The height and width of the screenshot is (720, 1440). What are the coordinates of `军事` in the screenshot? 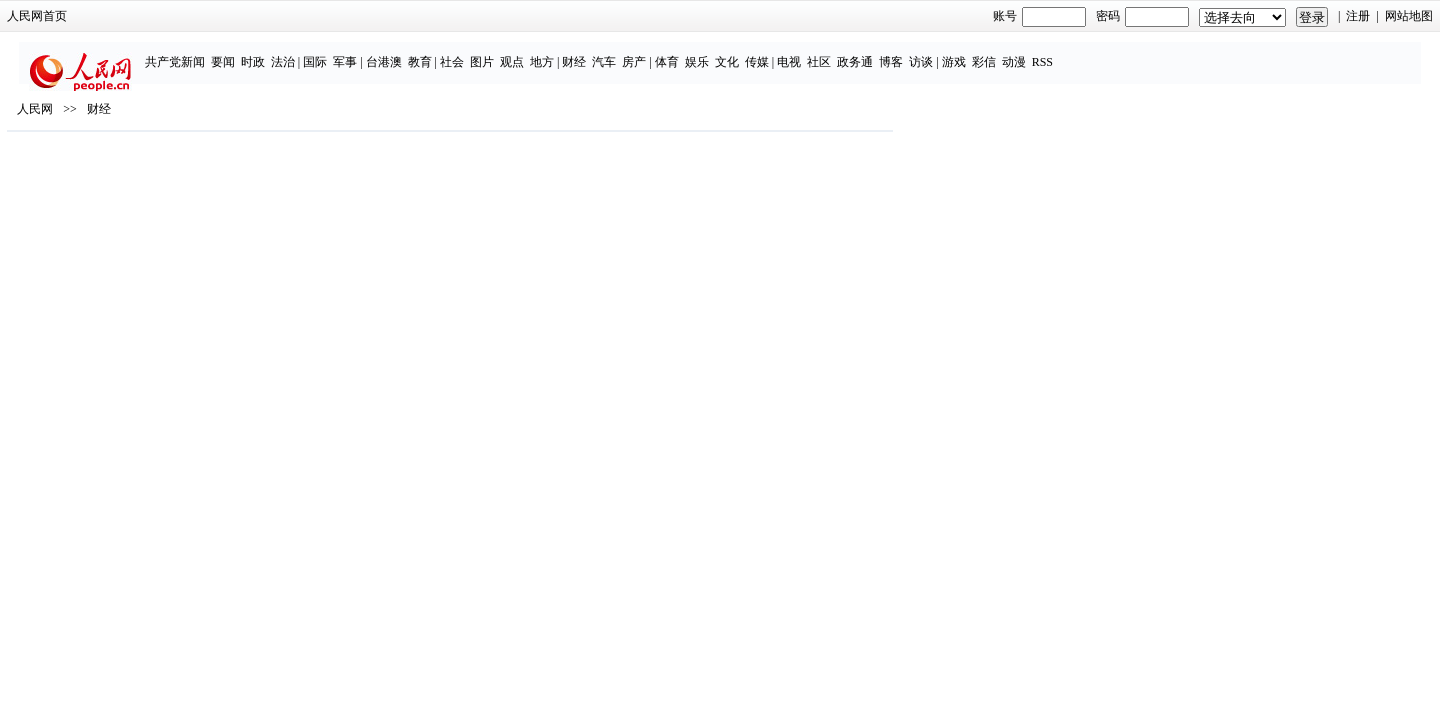 It's located at (466, 52).